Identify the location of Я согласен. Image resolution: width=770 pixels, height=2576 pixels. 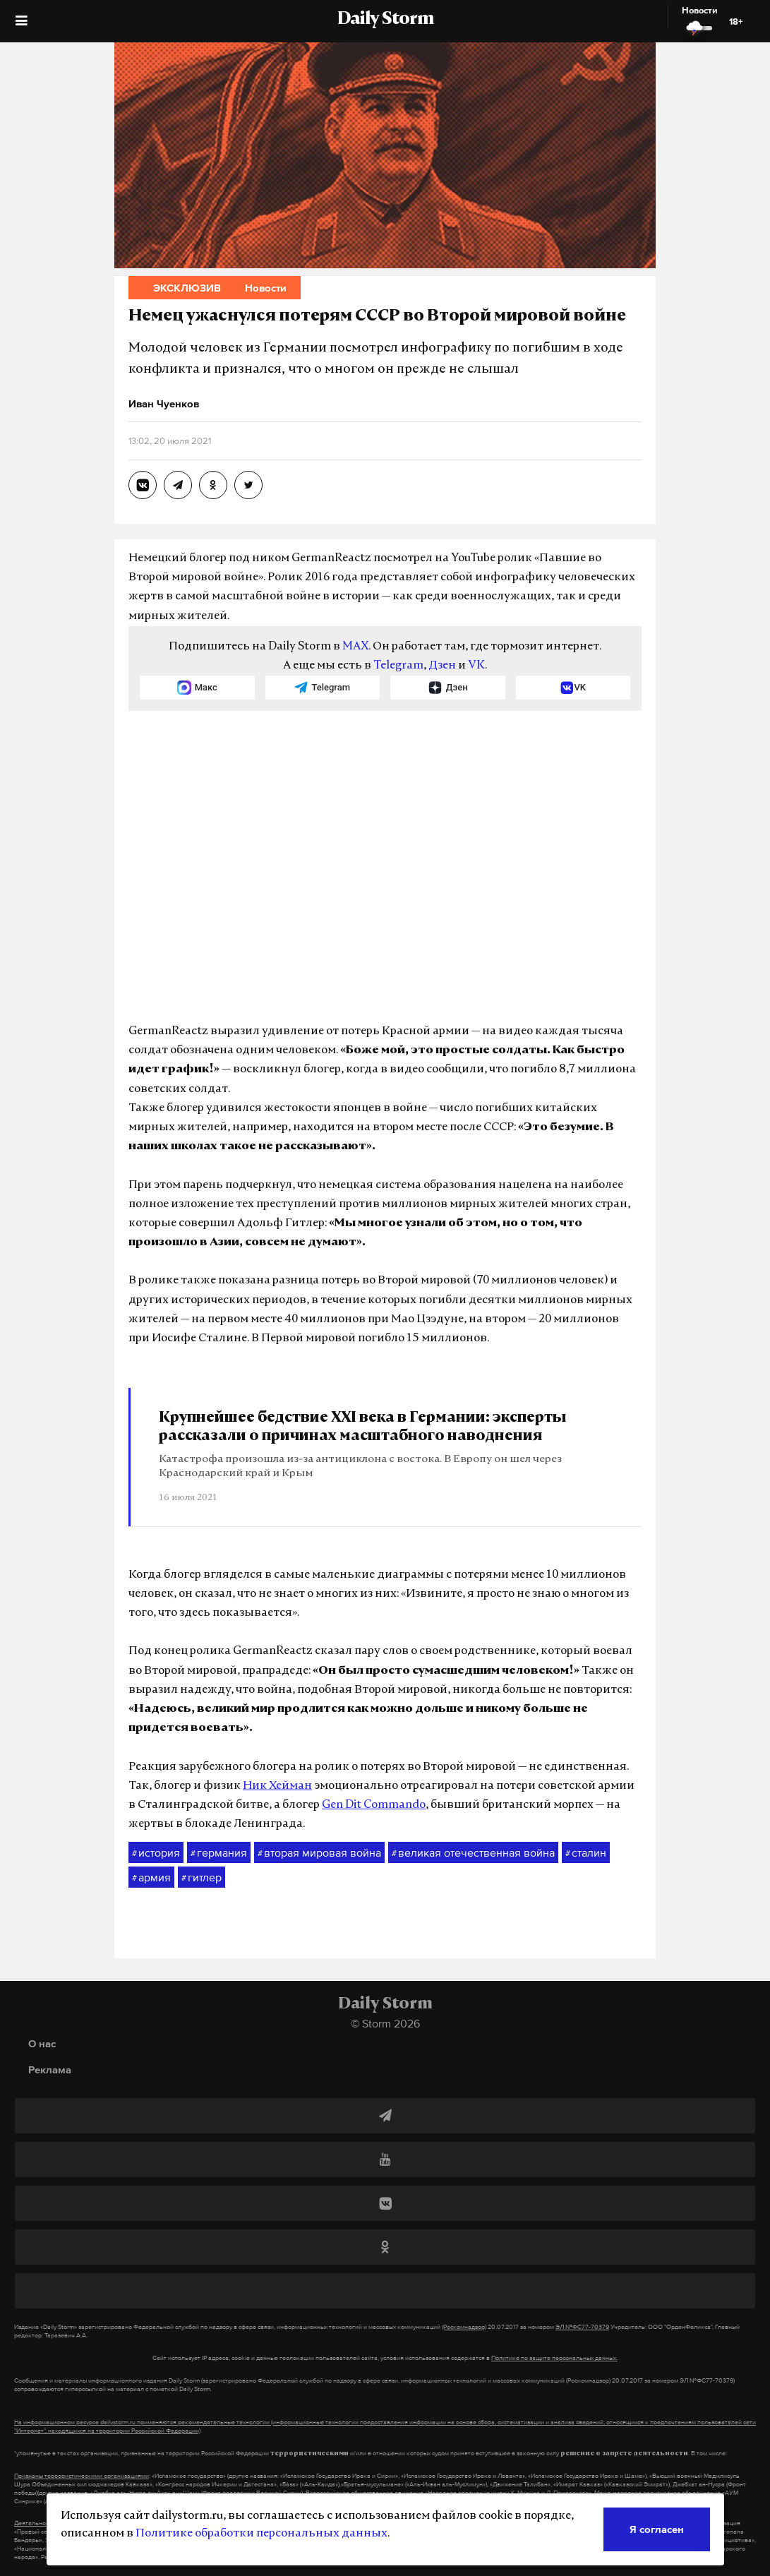
(657, 2529).